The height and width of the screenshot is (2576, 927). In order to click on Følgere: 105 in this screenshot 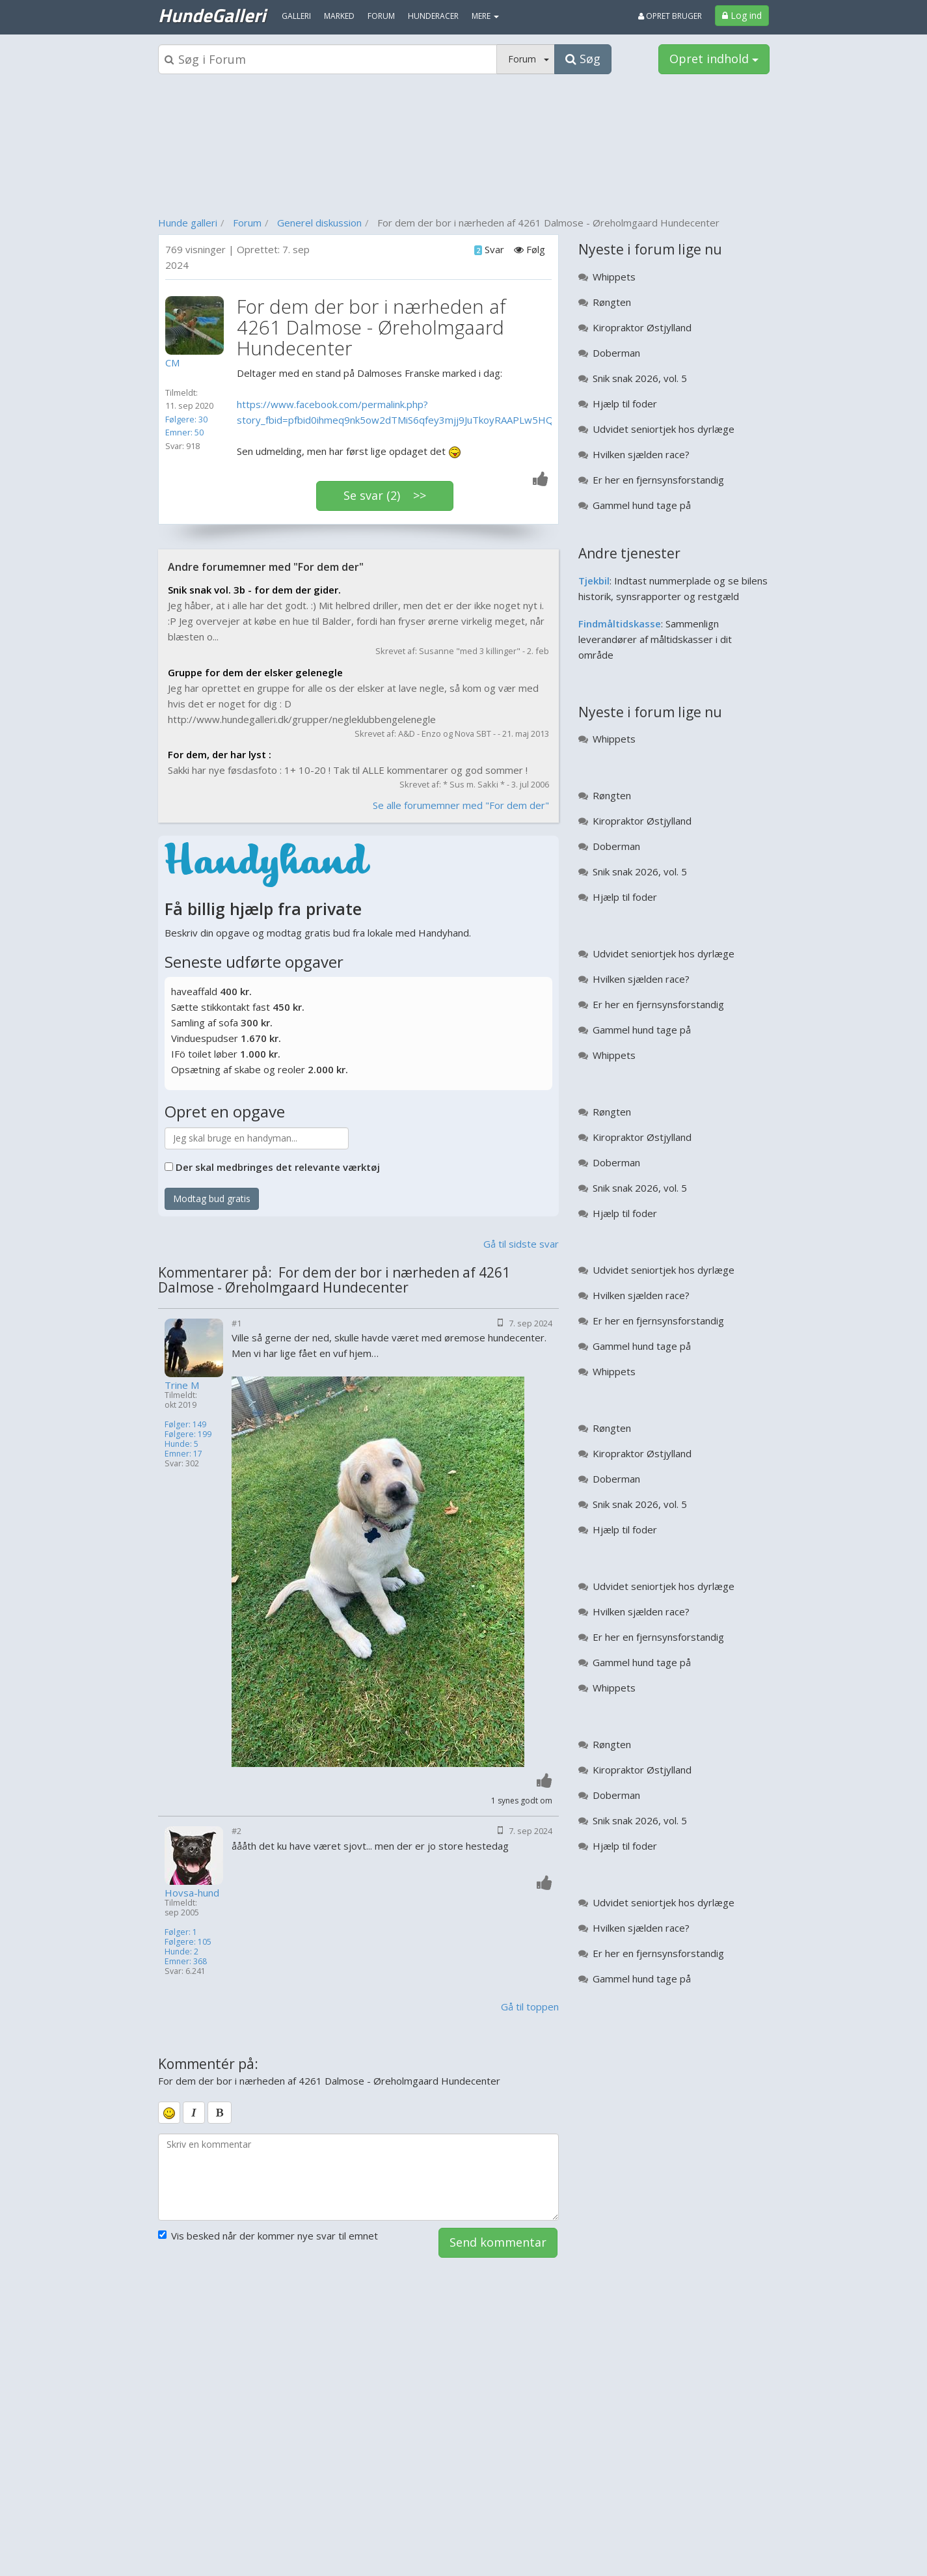, I will do `click(188, 1941)`.